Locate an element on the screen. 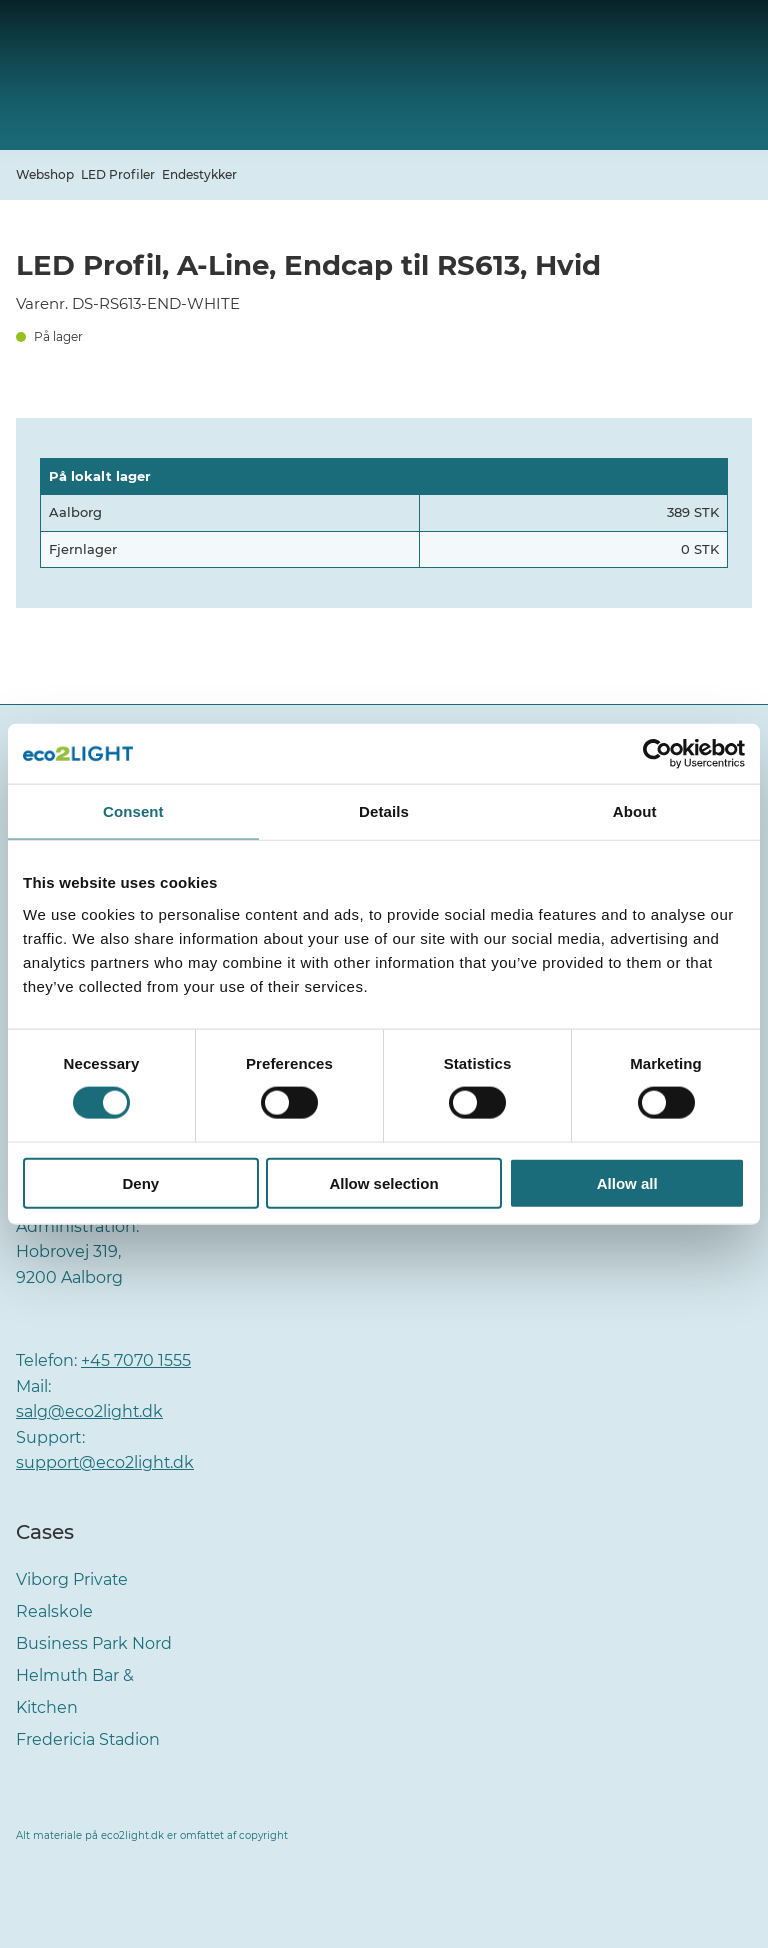  [Cookiebot by Usercentrics - opens in a new window] is located at coordinates (657, 754).